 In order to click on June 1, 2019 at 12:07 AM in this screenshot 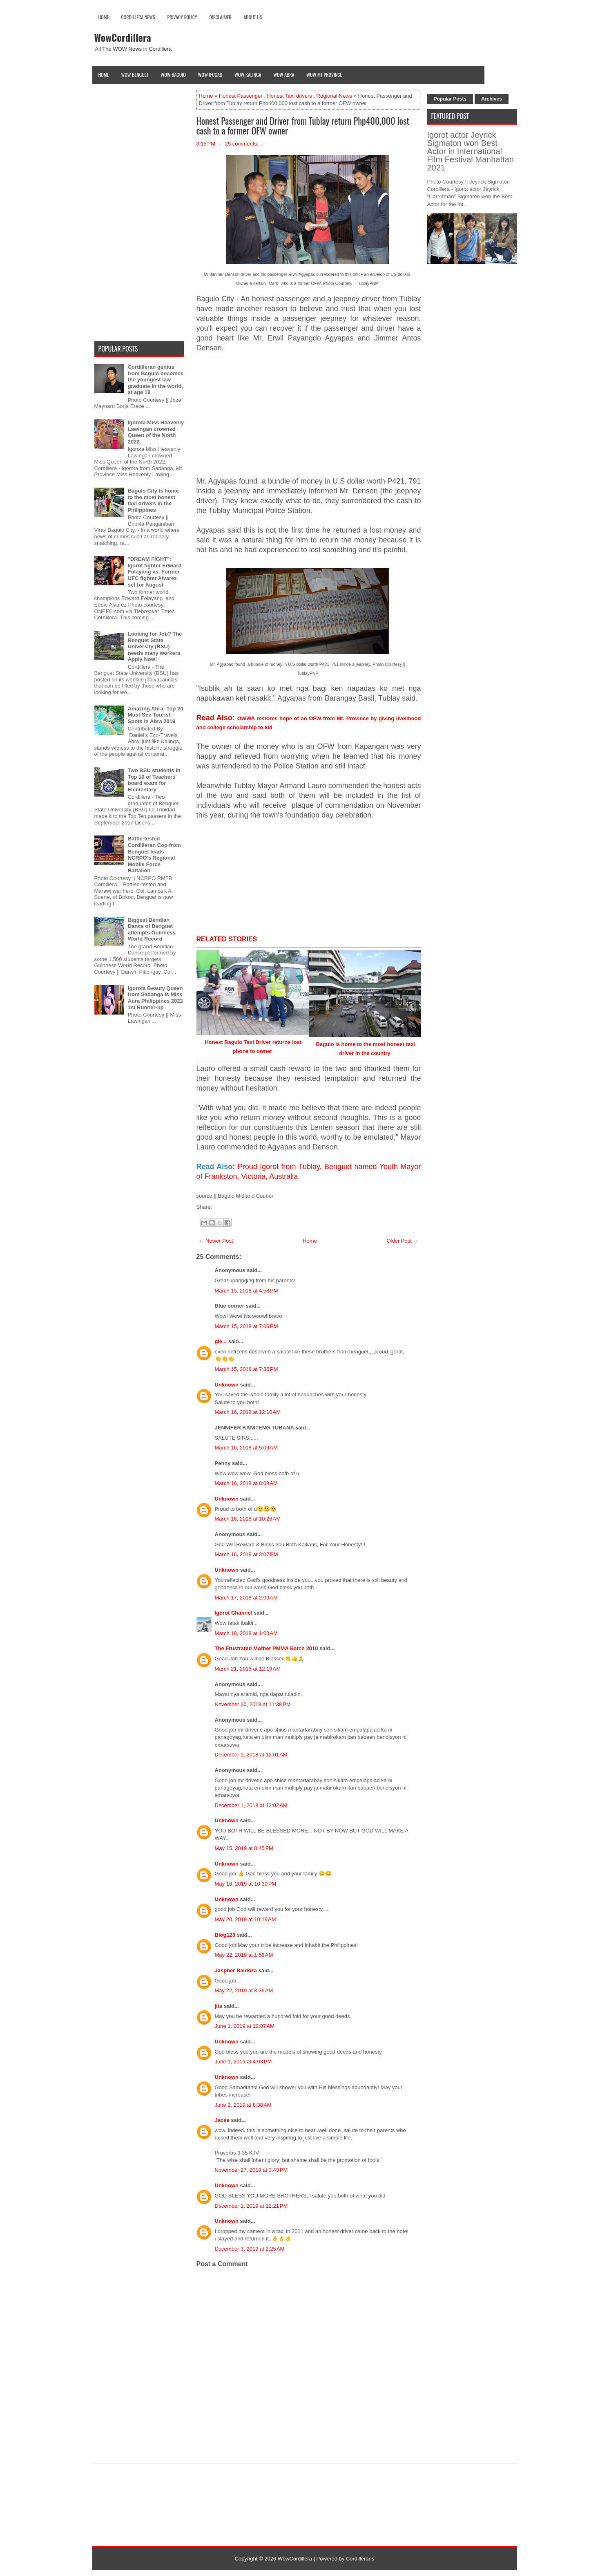, I will do `click(244, 2026)`.